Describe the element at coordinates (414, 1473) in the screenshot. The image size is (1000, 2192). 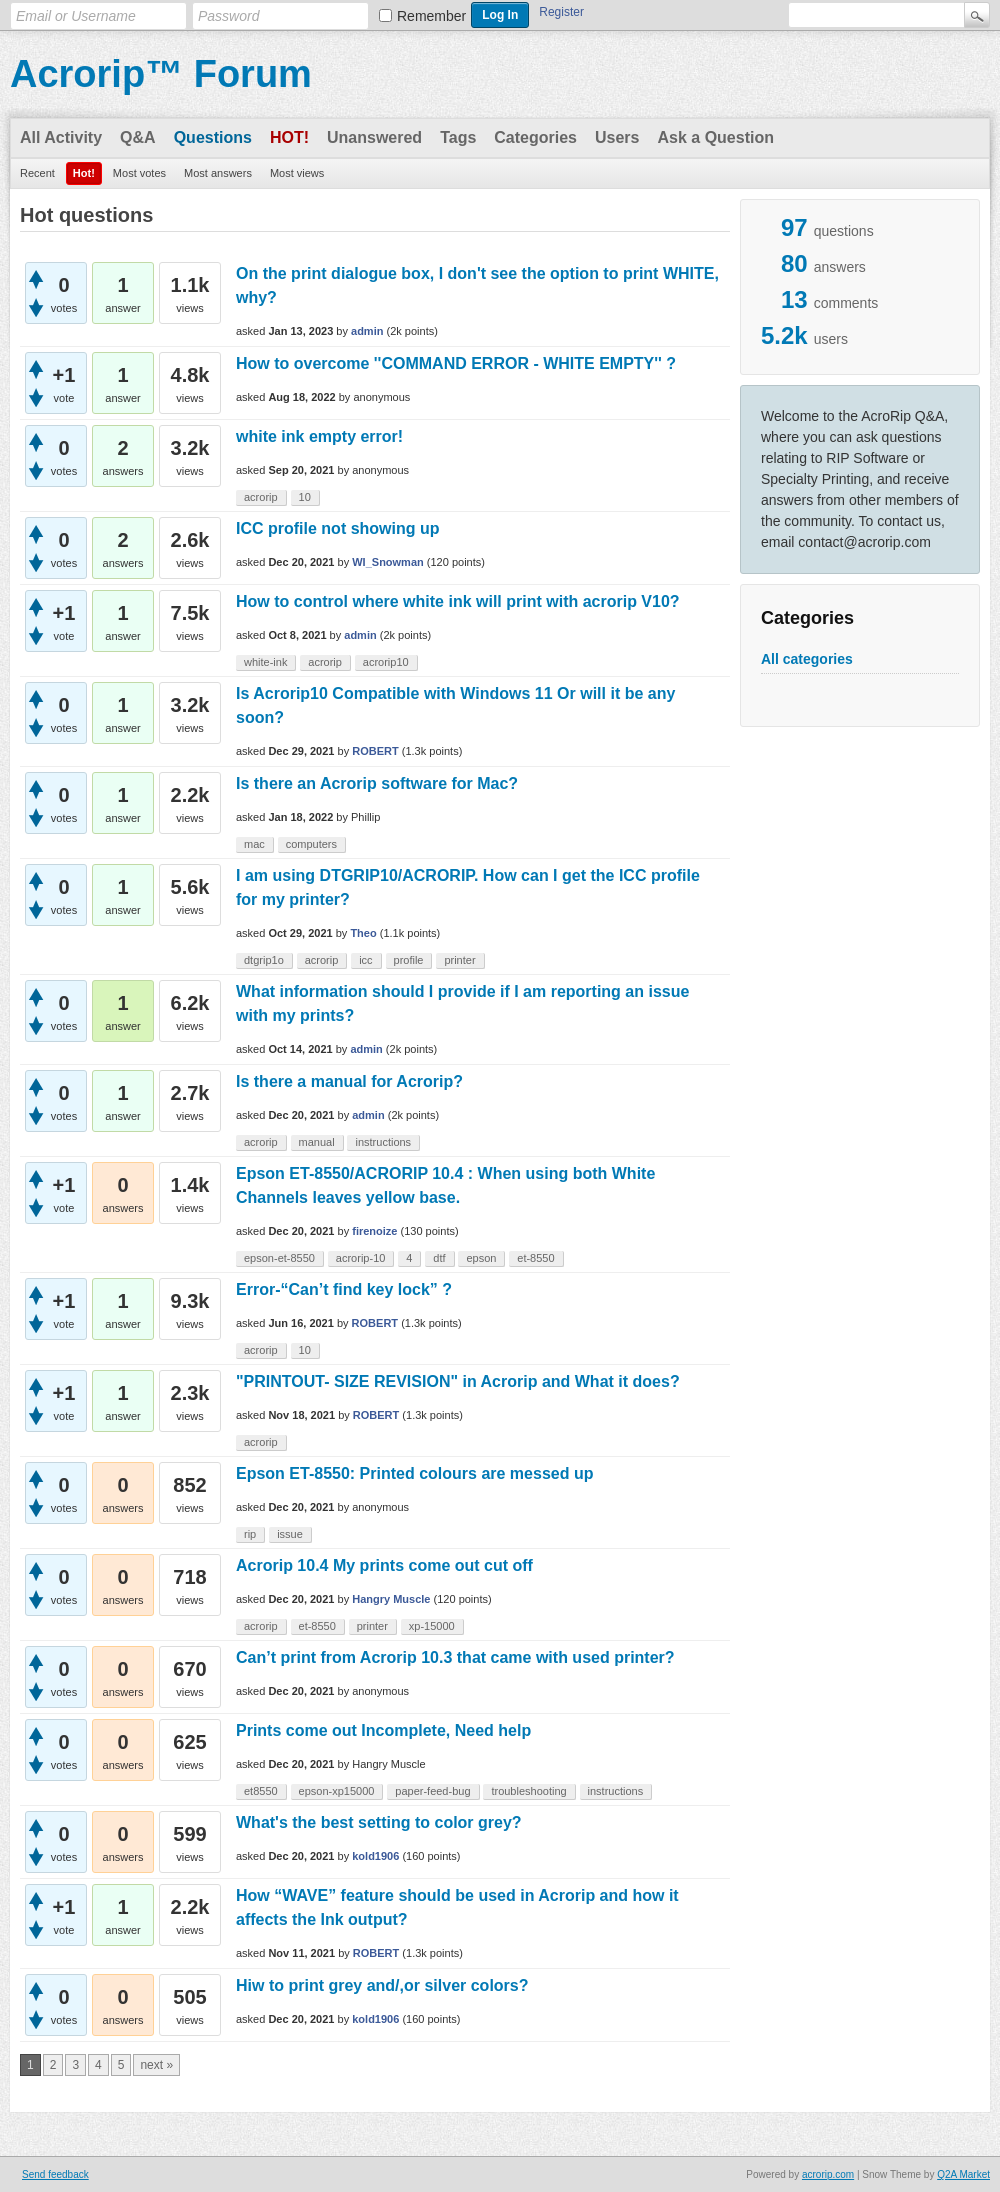
I see `Epson ET-8550: Printed colours are messed up` at that location.